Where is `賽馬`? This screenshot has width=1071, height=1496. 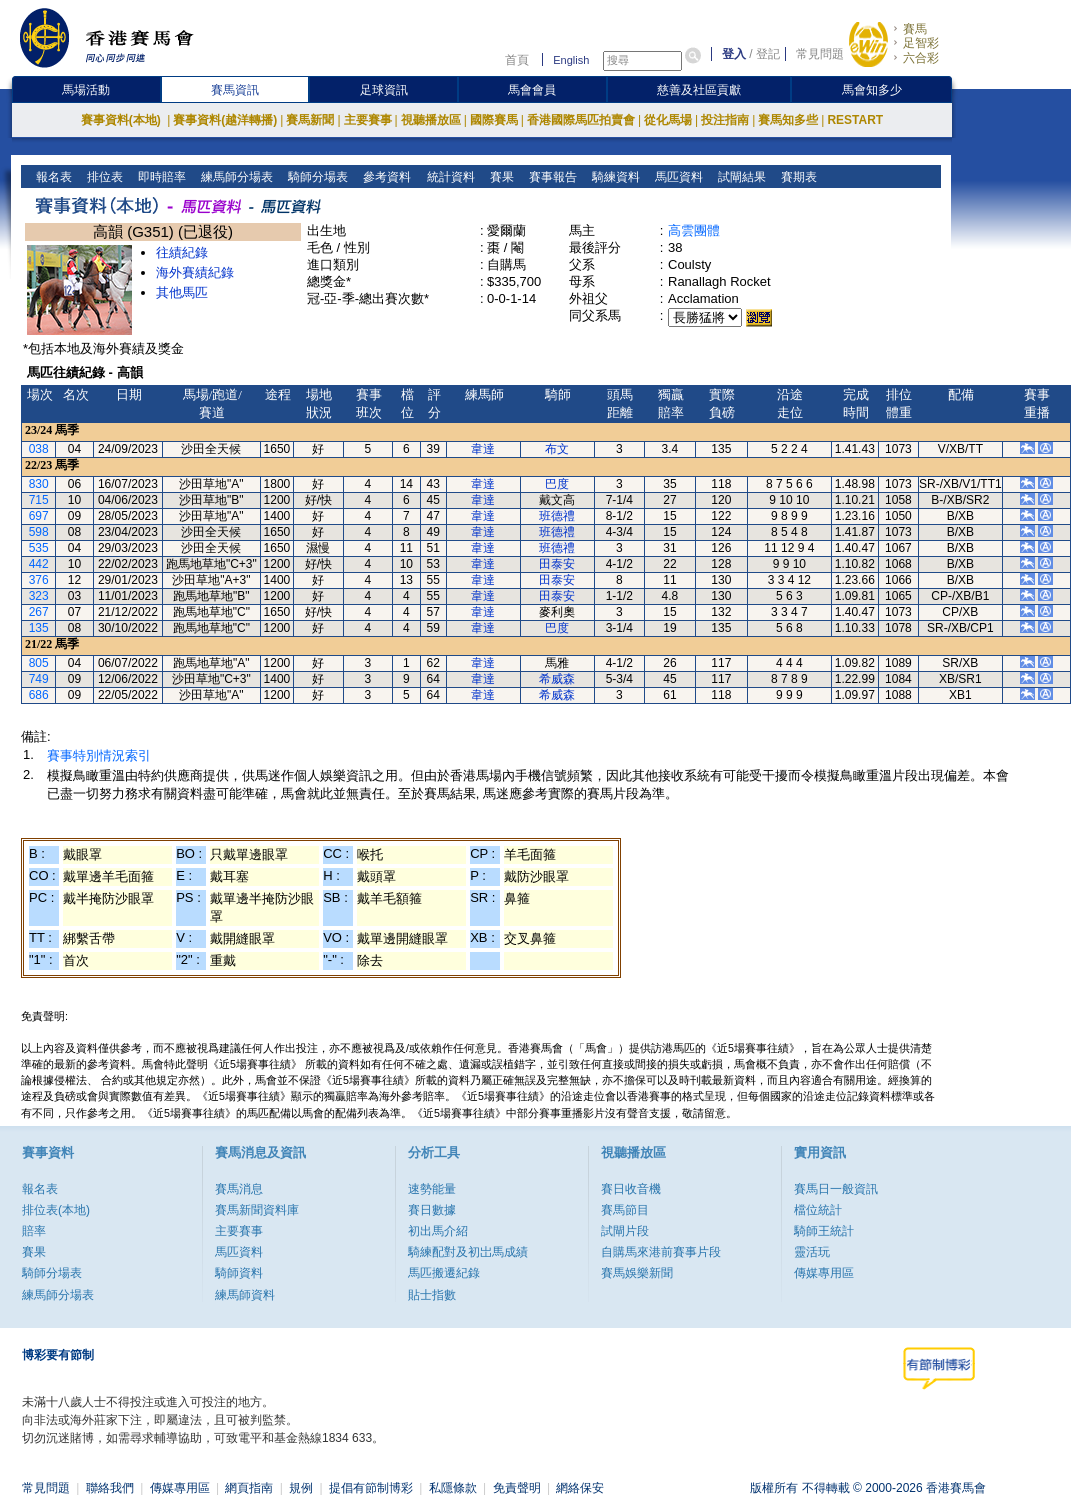
賽馬 is located at coordinates (915, 29).